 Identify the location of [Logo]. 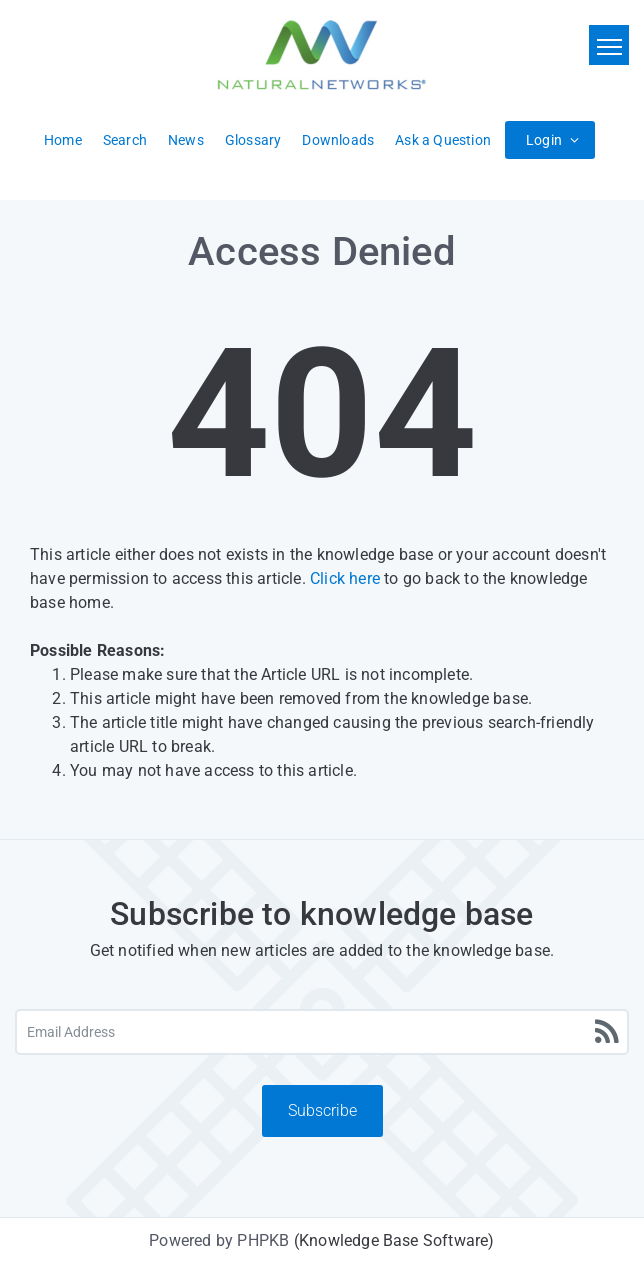
(322, 55).